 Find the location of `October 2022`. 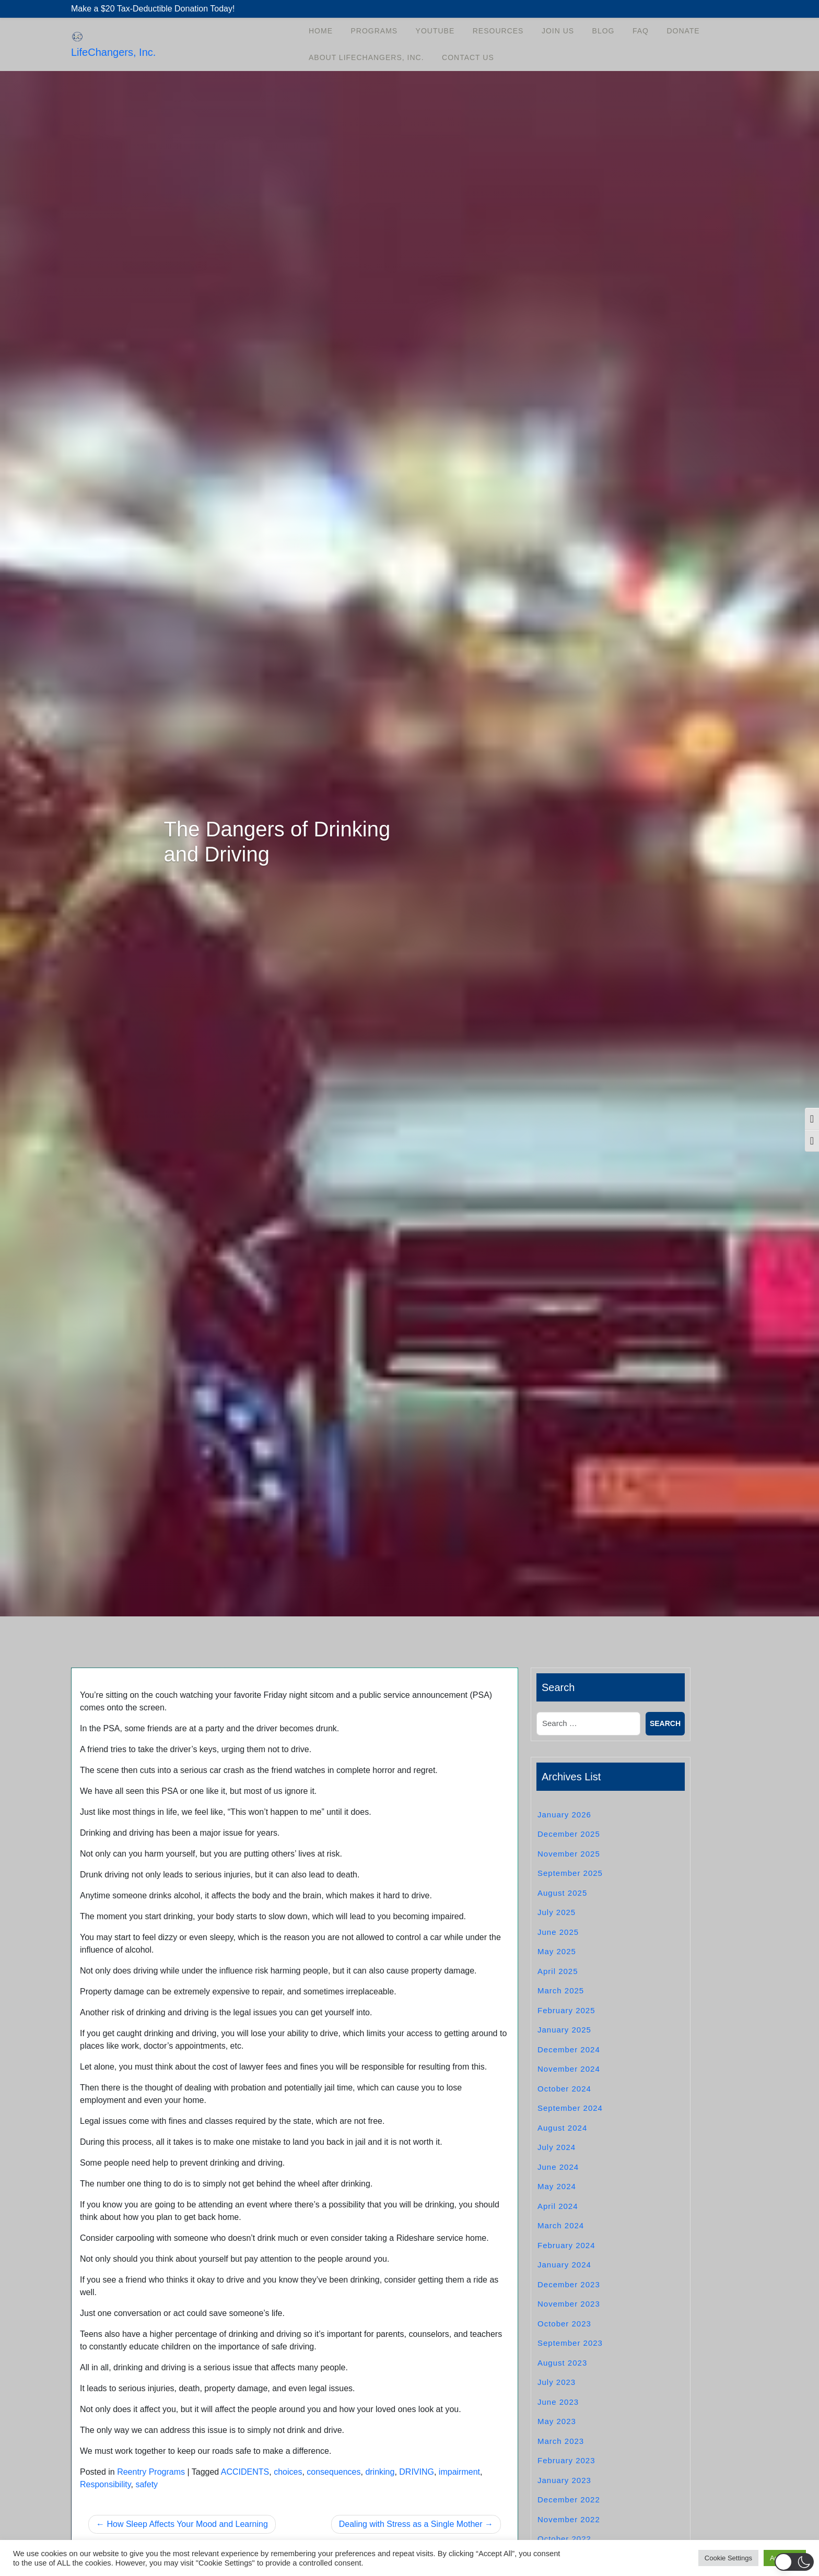

October 2022 is located at coordinates (564, 2538).